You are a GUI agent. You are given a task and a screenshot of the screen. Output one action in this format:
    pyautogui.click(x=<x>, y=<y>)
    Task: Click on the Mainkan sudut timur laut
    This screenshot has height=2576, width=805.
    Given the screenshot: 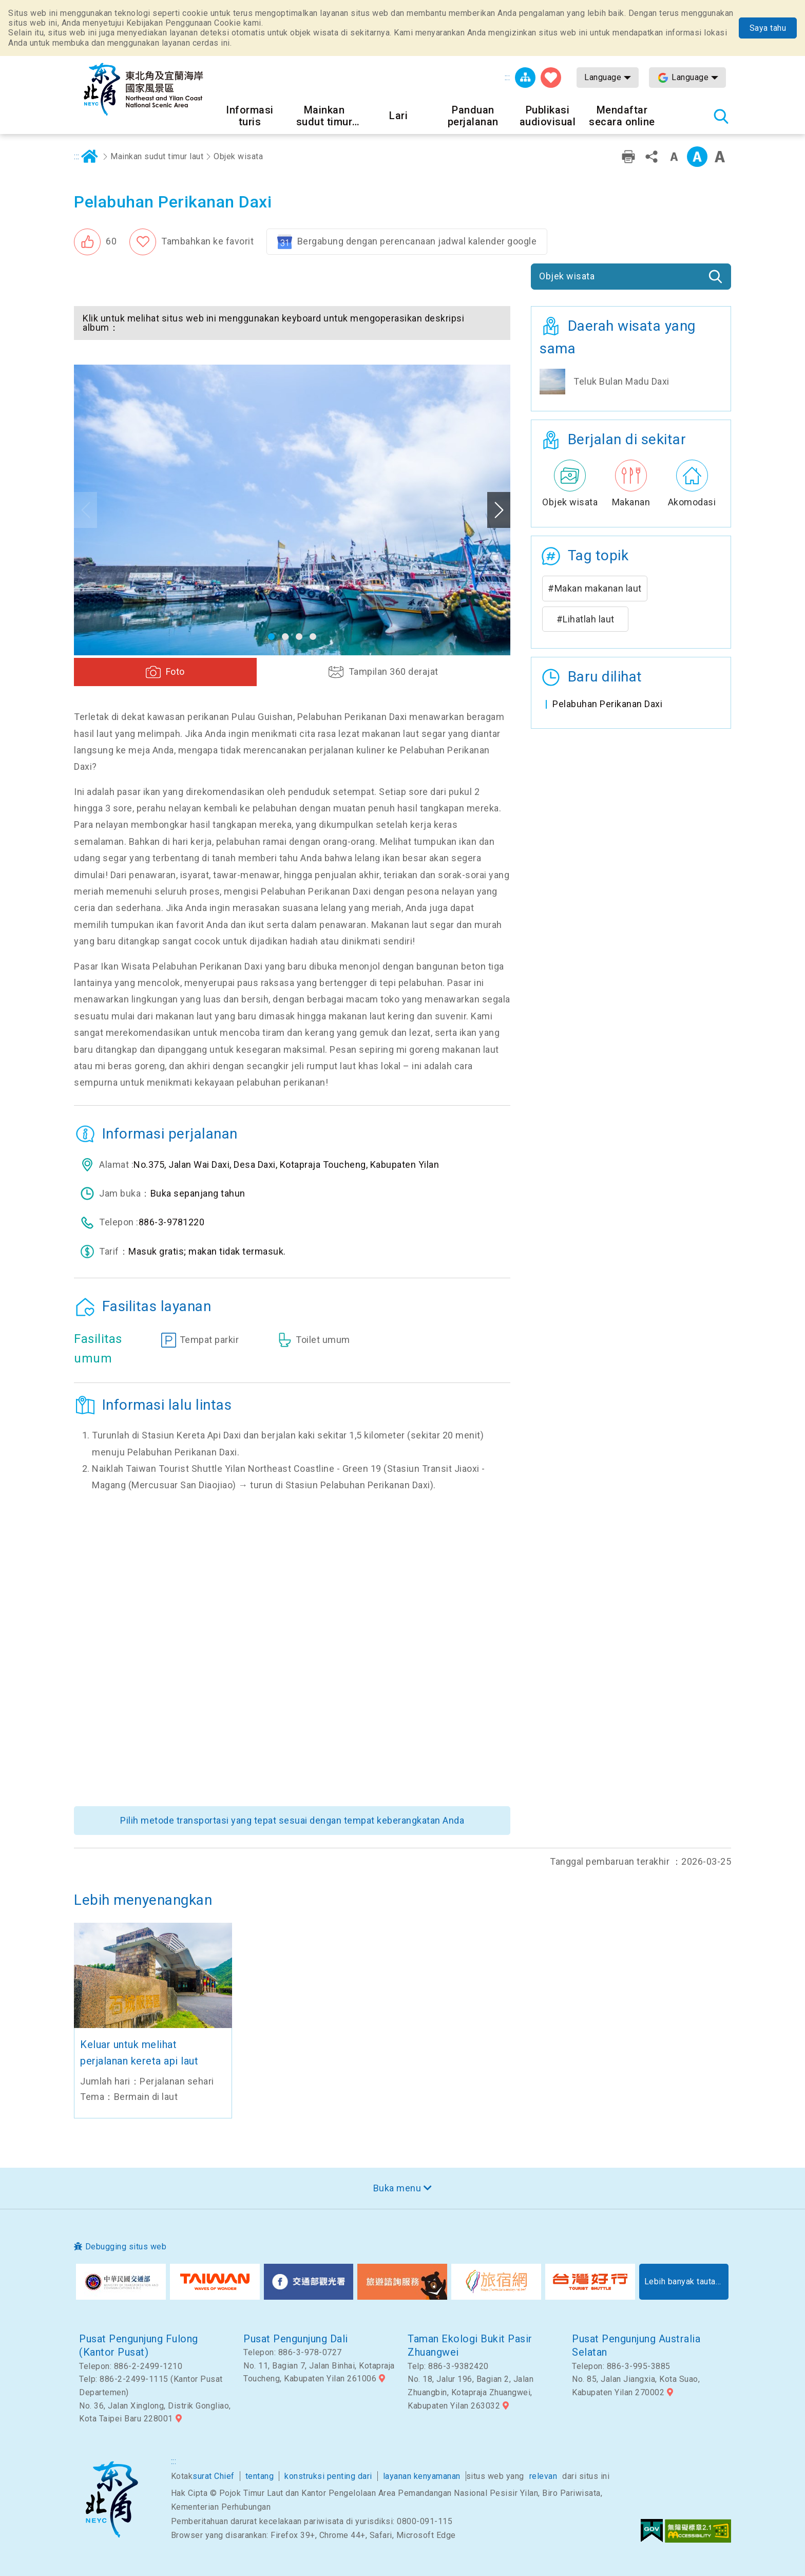 What is the action you would take?
    pyautogui.click(x=156, y=156)
    